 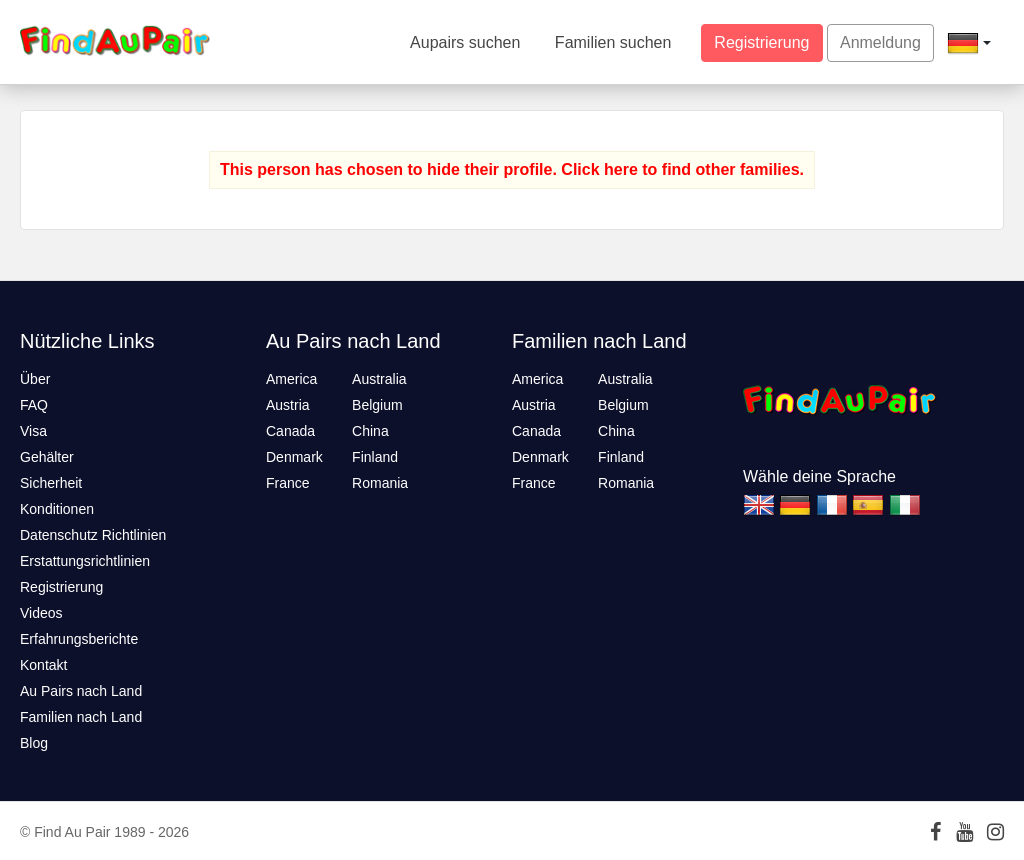 What do you see at coordinates (370, 431) in the screenshot?
I see `China` at bounding box center [370, 431].